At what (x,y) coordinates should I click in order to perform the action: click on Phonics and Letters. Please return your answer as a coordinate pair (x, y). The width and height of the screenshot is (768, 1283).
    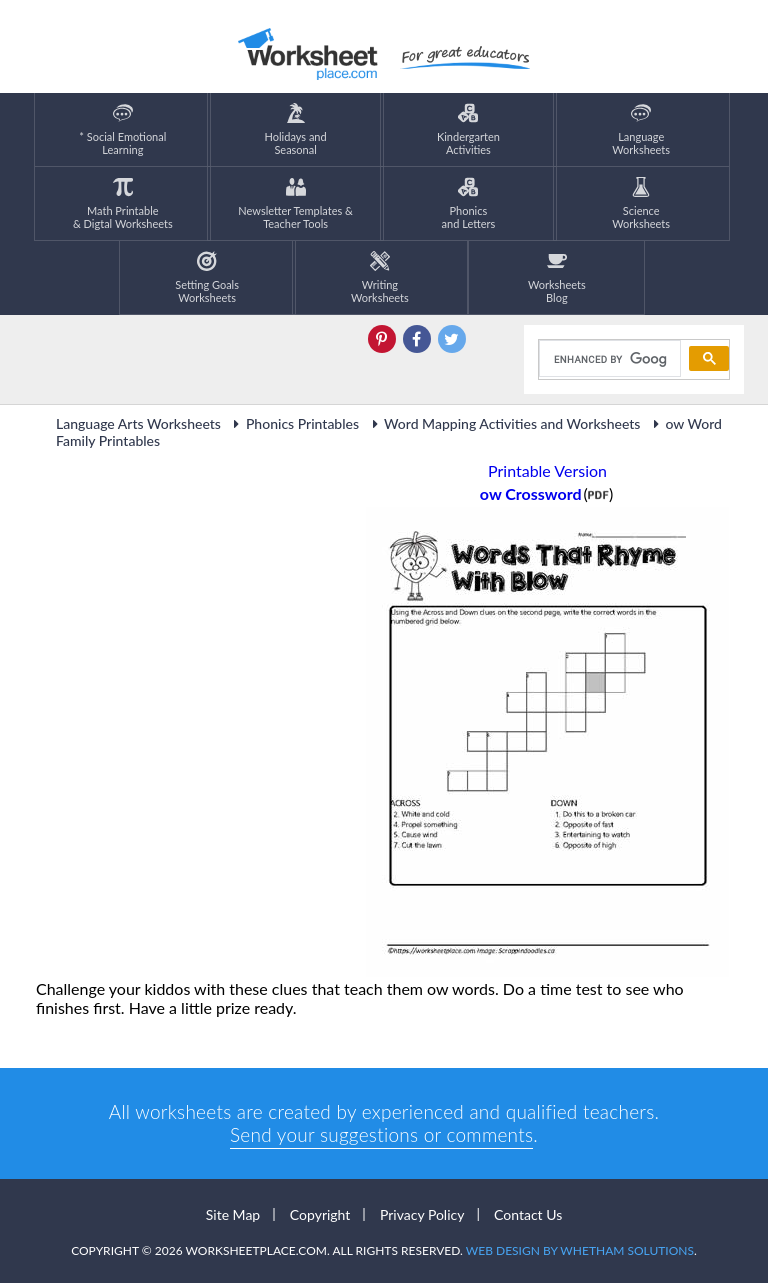
    Looking at the image, I should click on (469, 203).